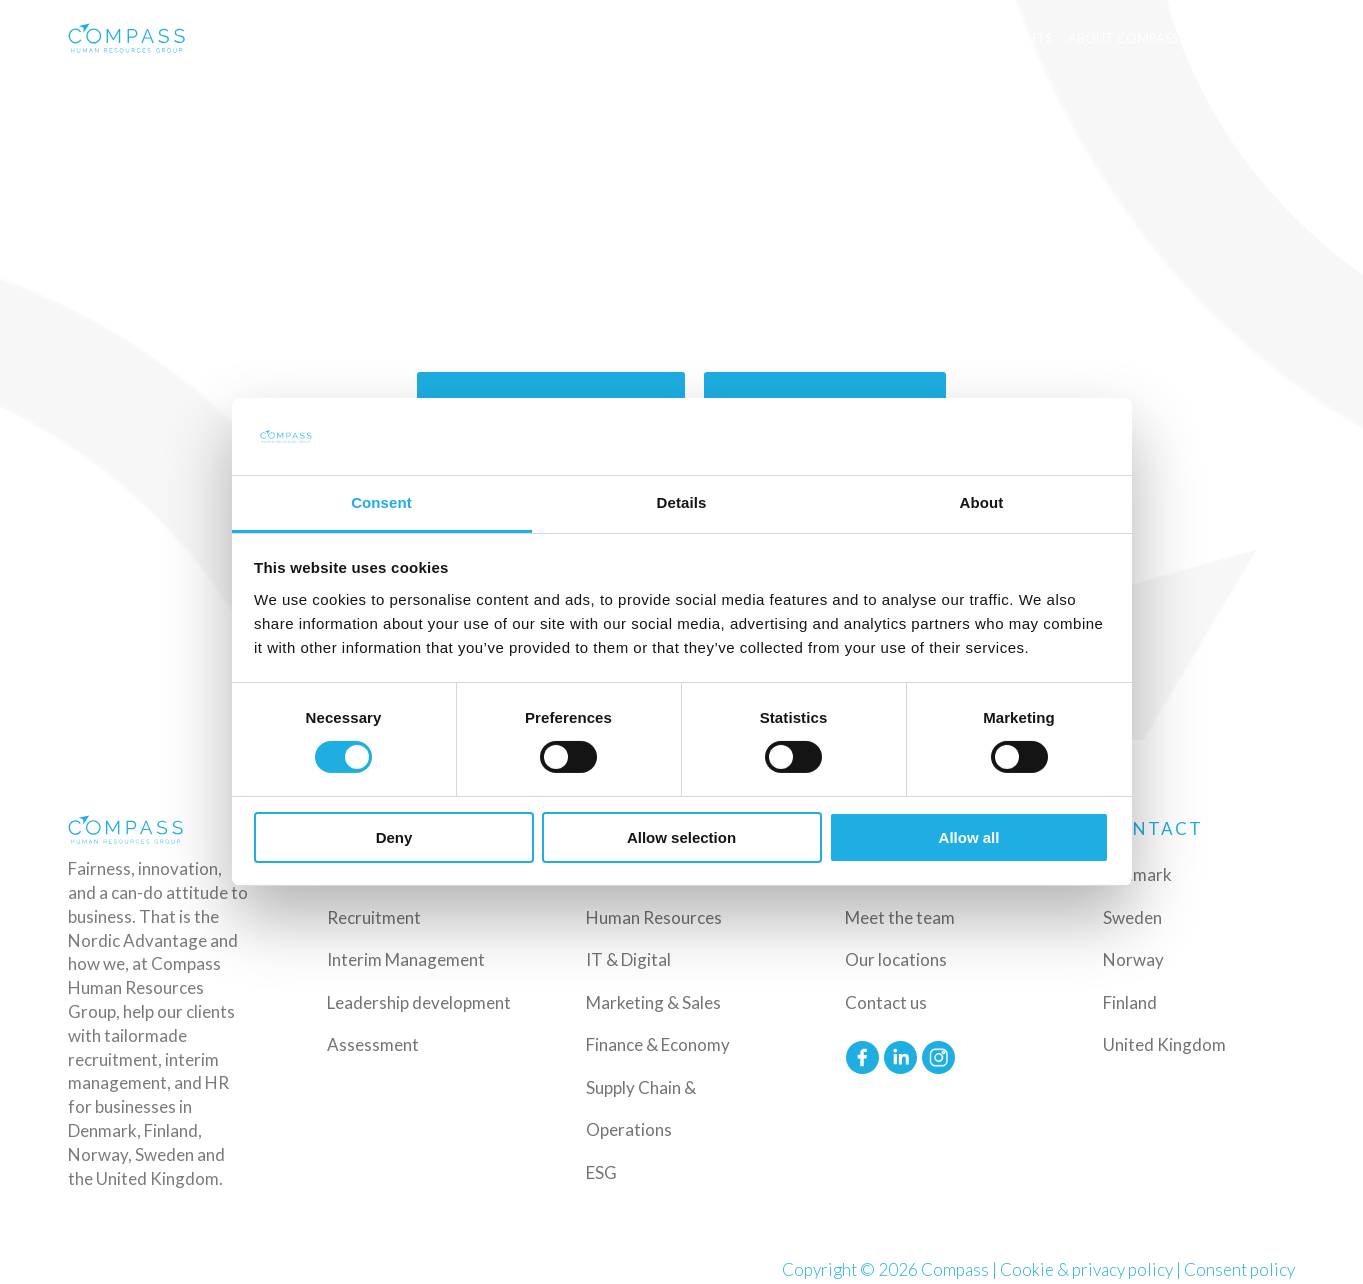 The width and height of the screenshot is (1363, 1284). What do you see at coordinates (969, 837) in the screenshot?
I see `Allow all` at bounding box center [969, 837].